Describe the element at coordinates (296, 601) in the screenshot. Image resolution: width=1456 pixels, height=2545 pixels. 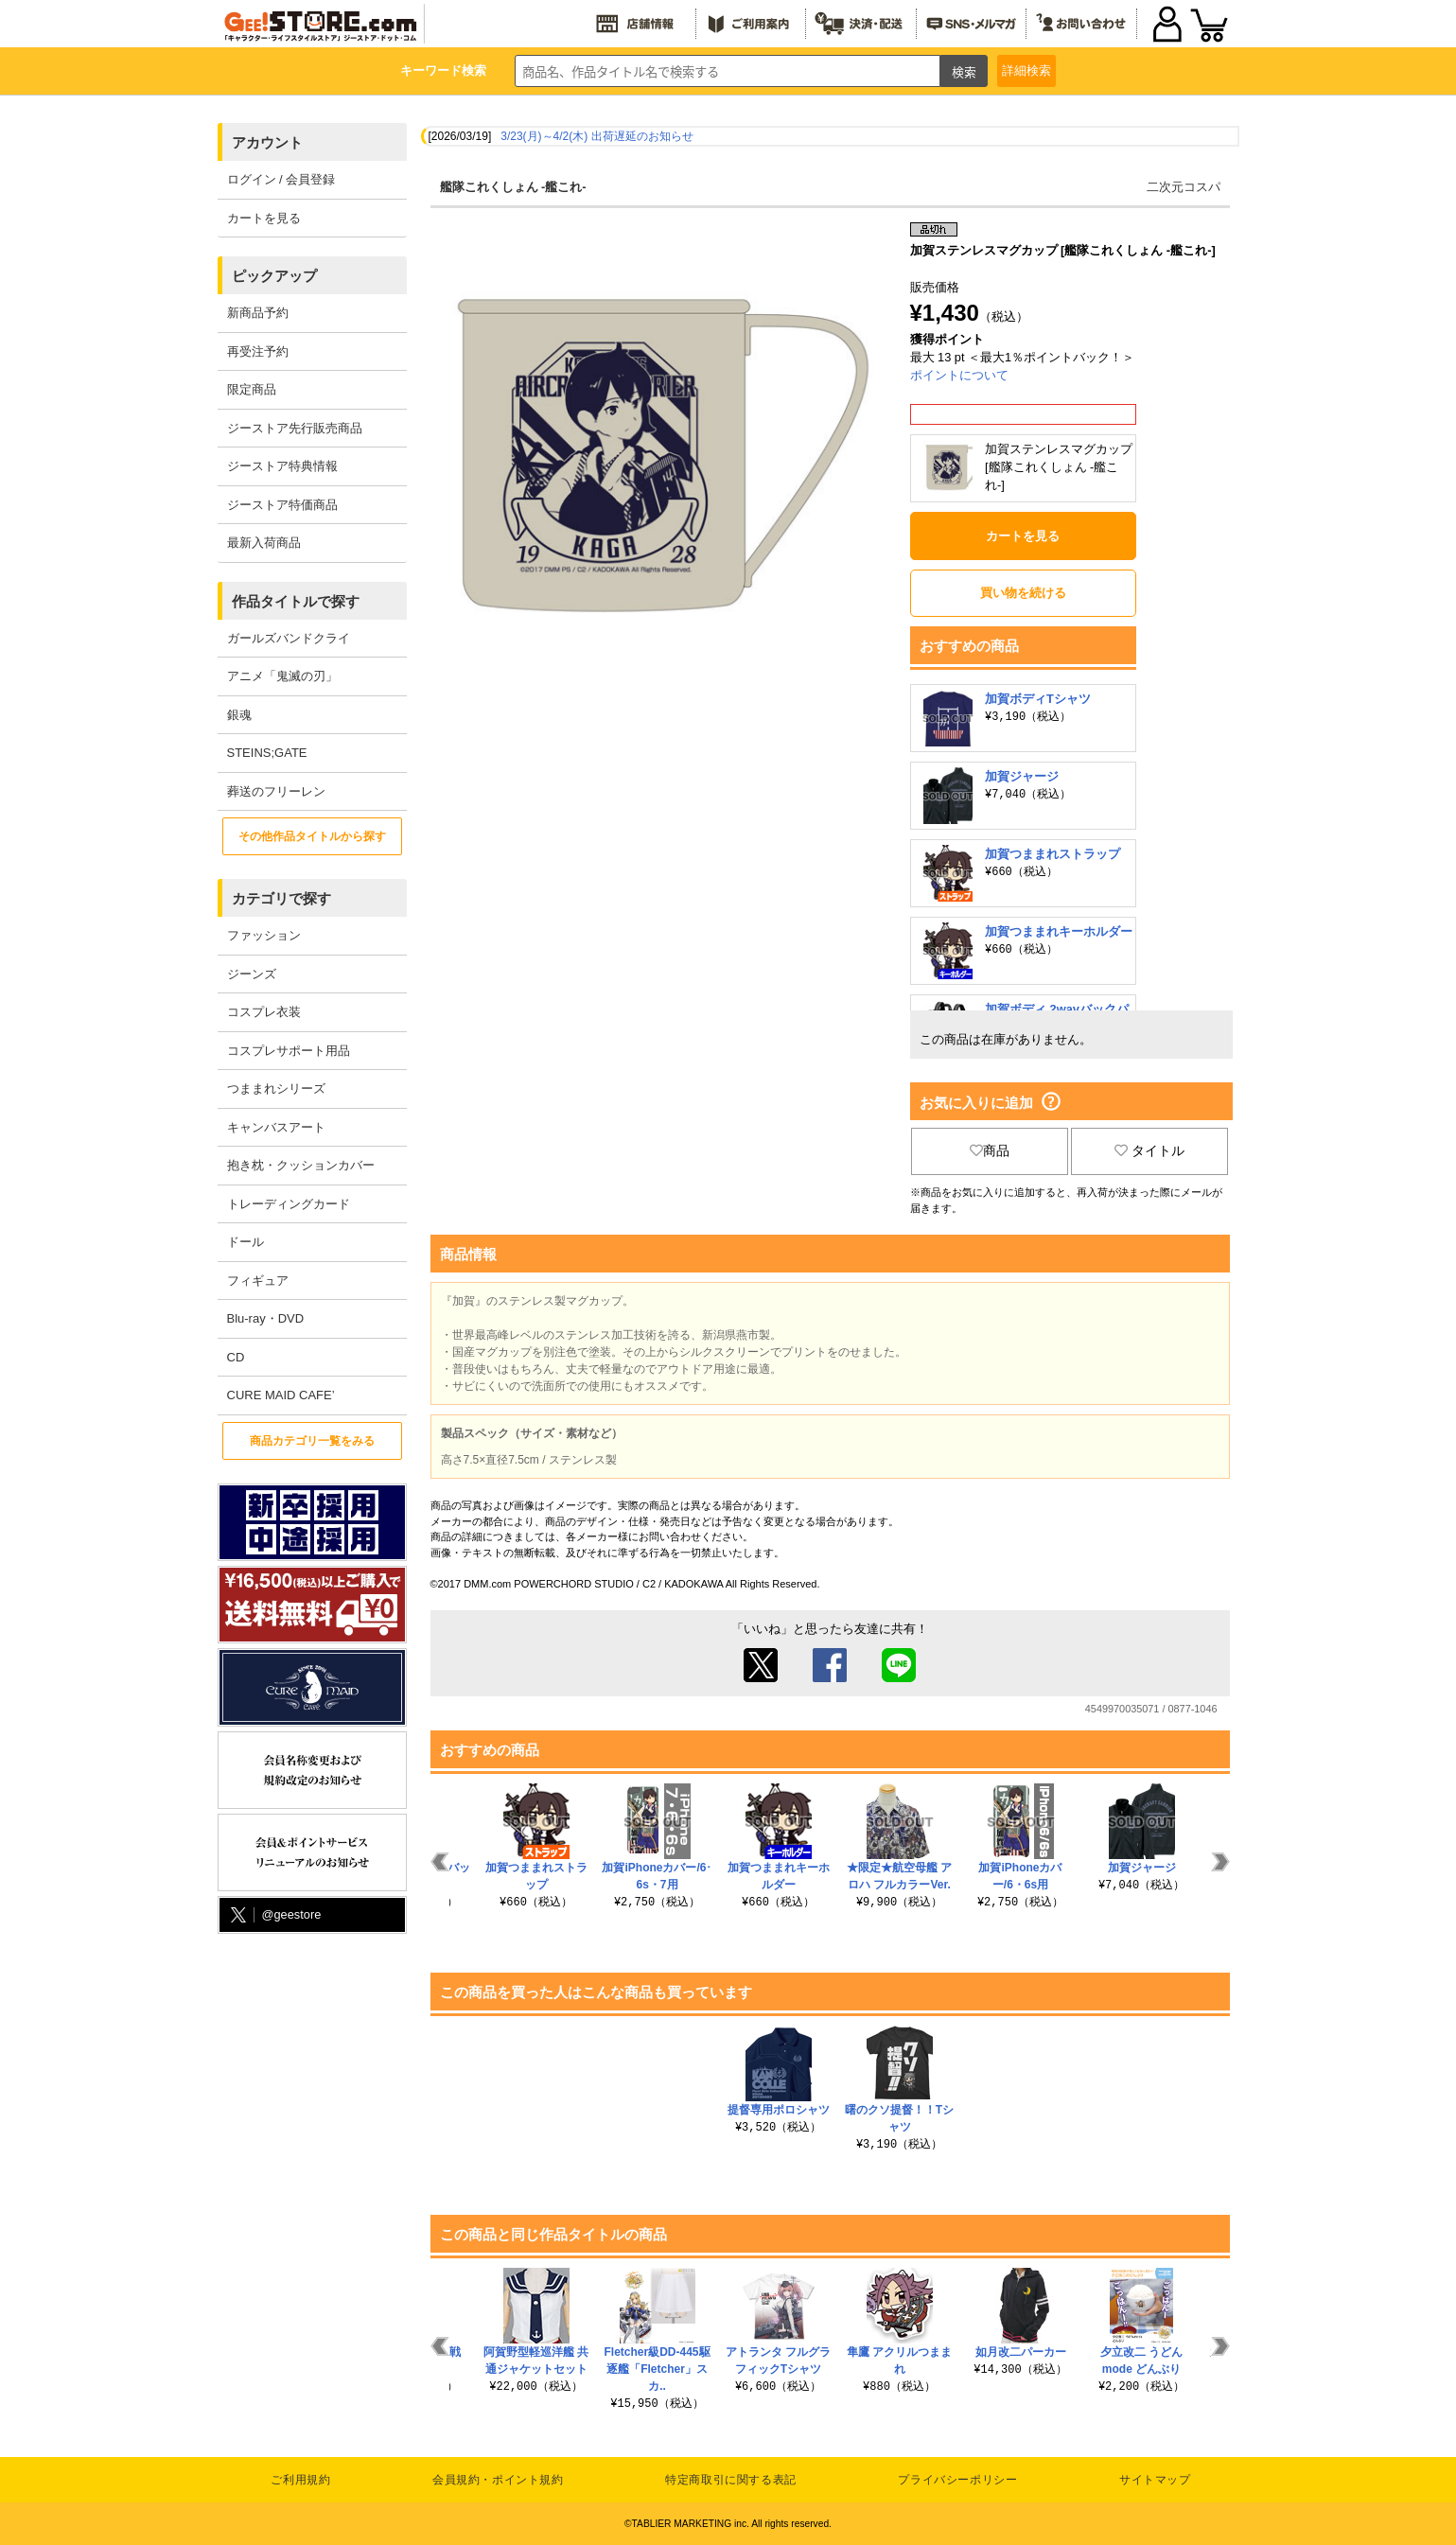
I see `作品タイトルで探す` at that location.